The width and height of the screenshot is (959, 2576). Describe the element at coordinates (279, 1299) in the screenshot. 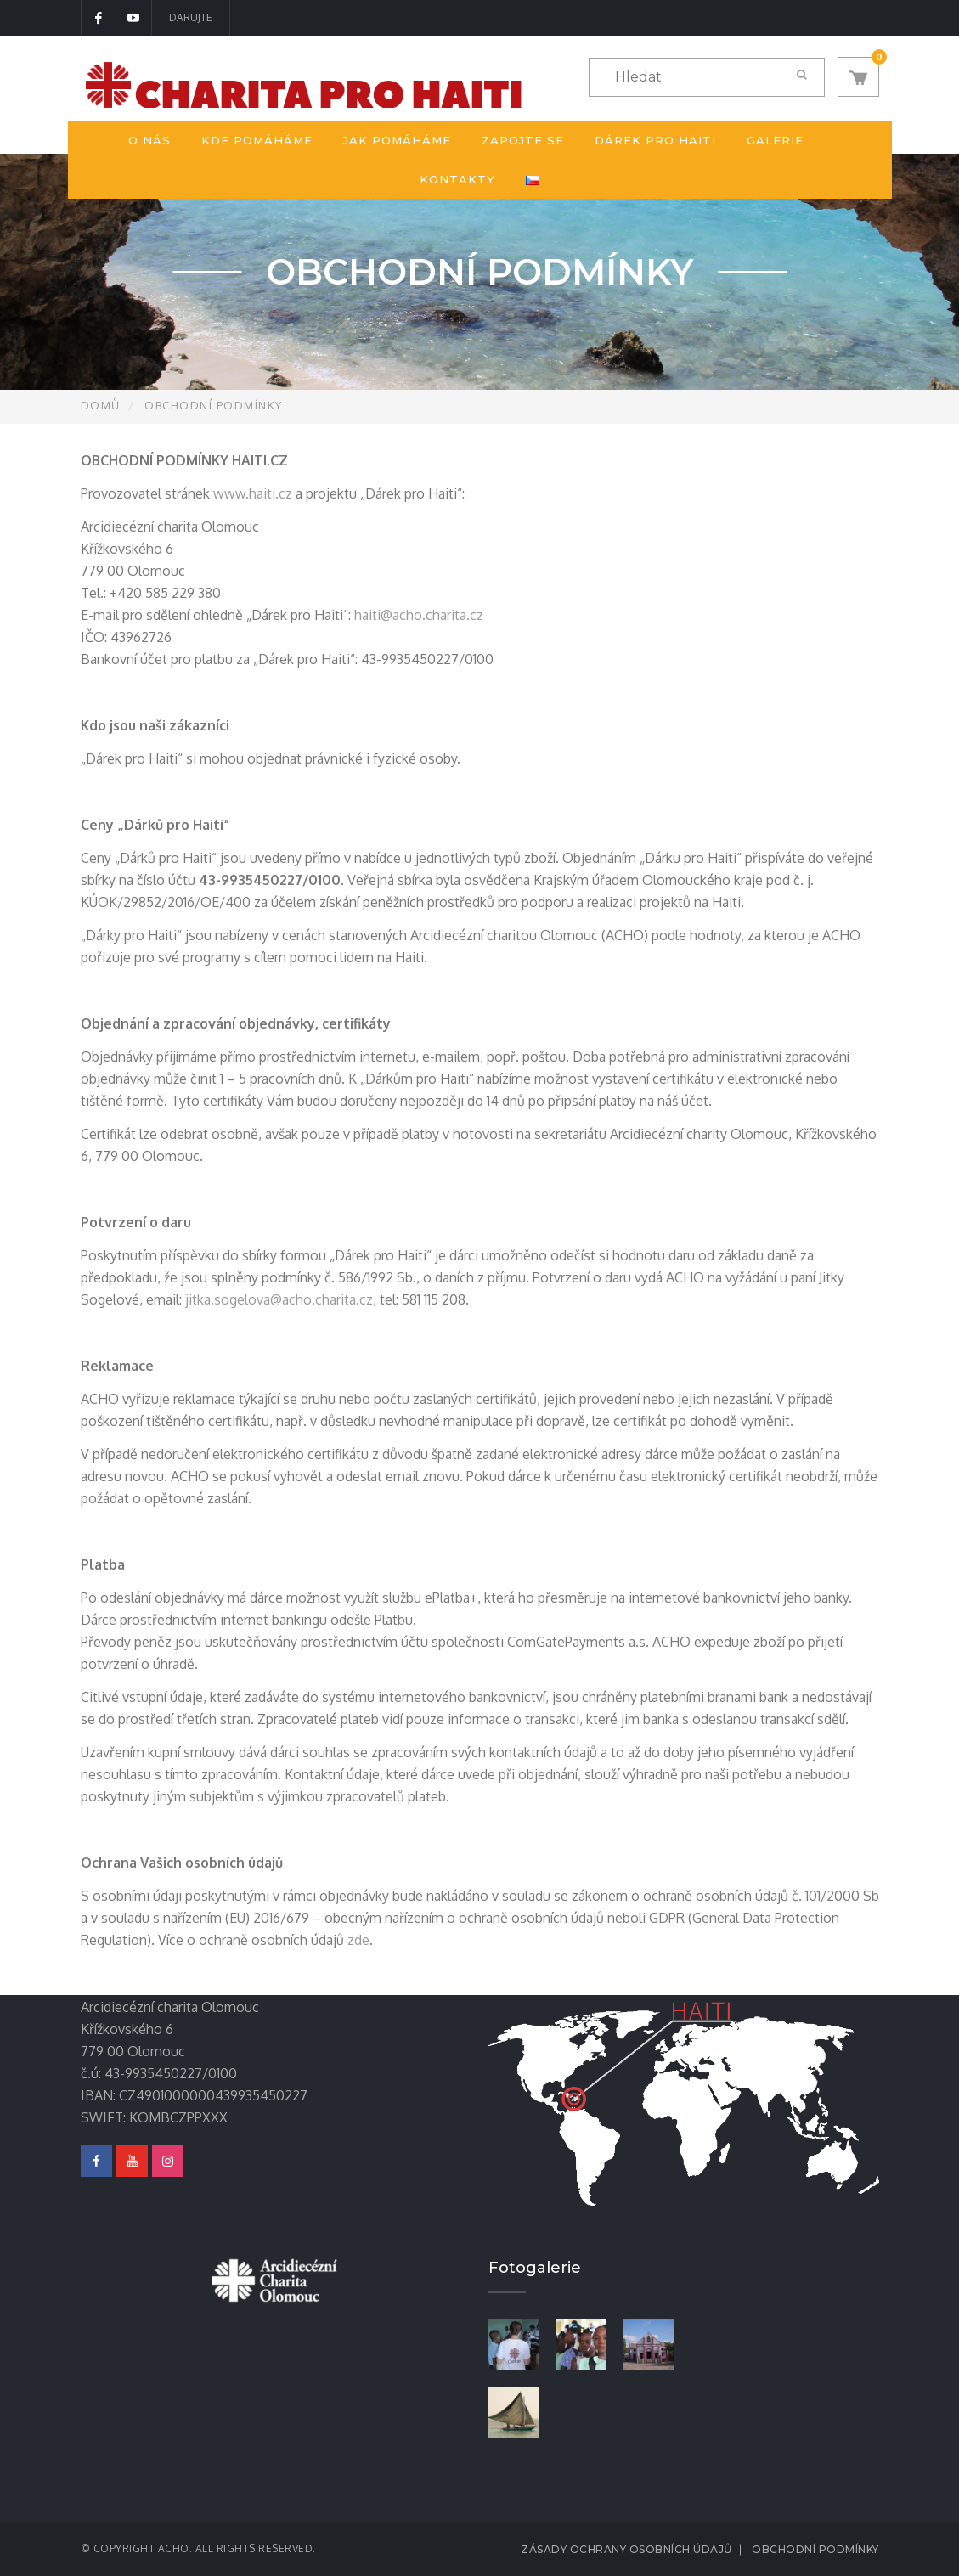

I see `jitka.sogelova@acho.charita.cz` at that location.